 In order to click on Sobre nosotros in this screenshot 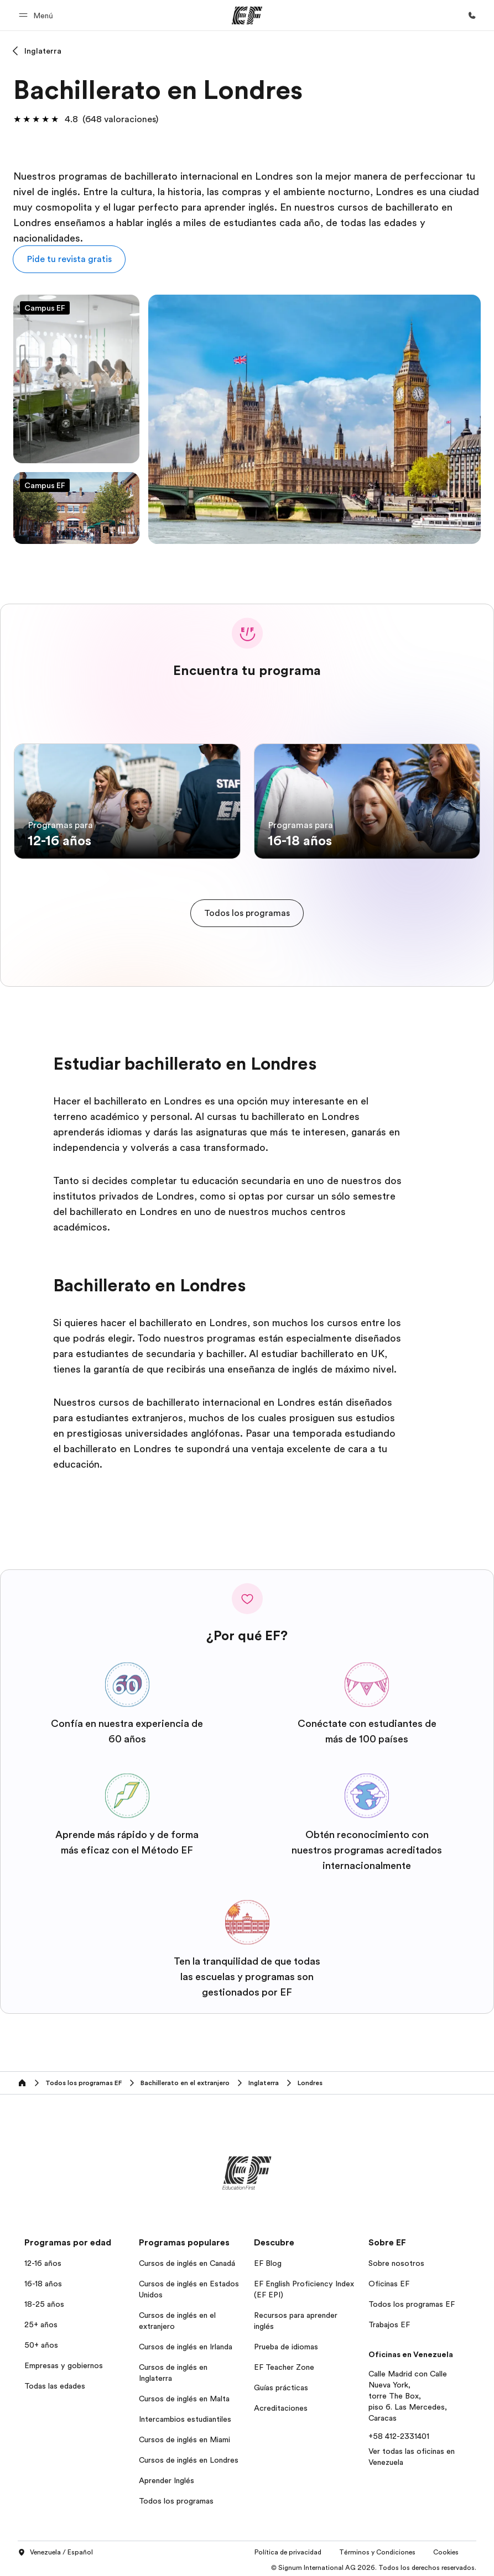, I will do `click(396, 2259)`.